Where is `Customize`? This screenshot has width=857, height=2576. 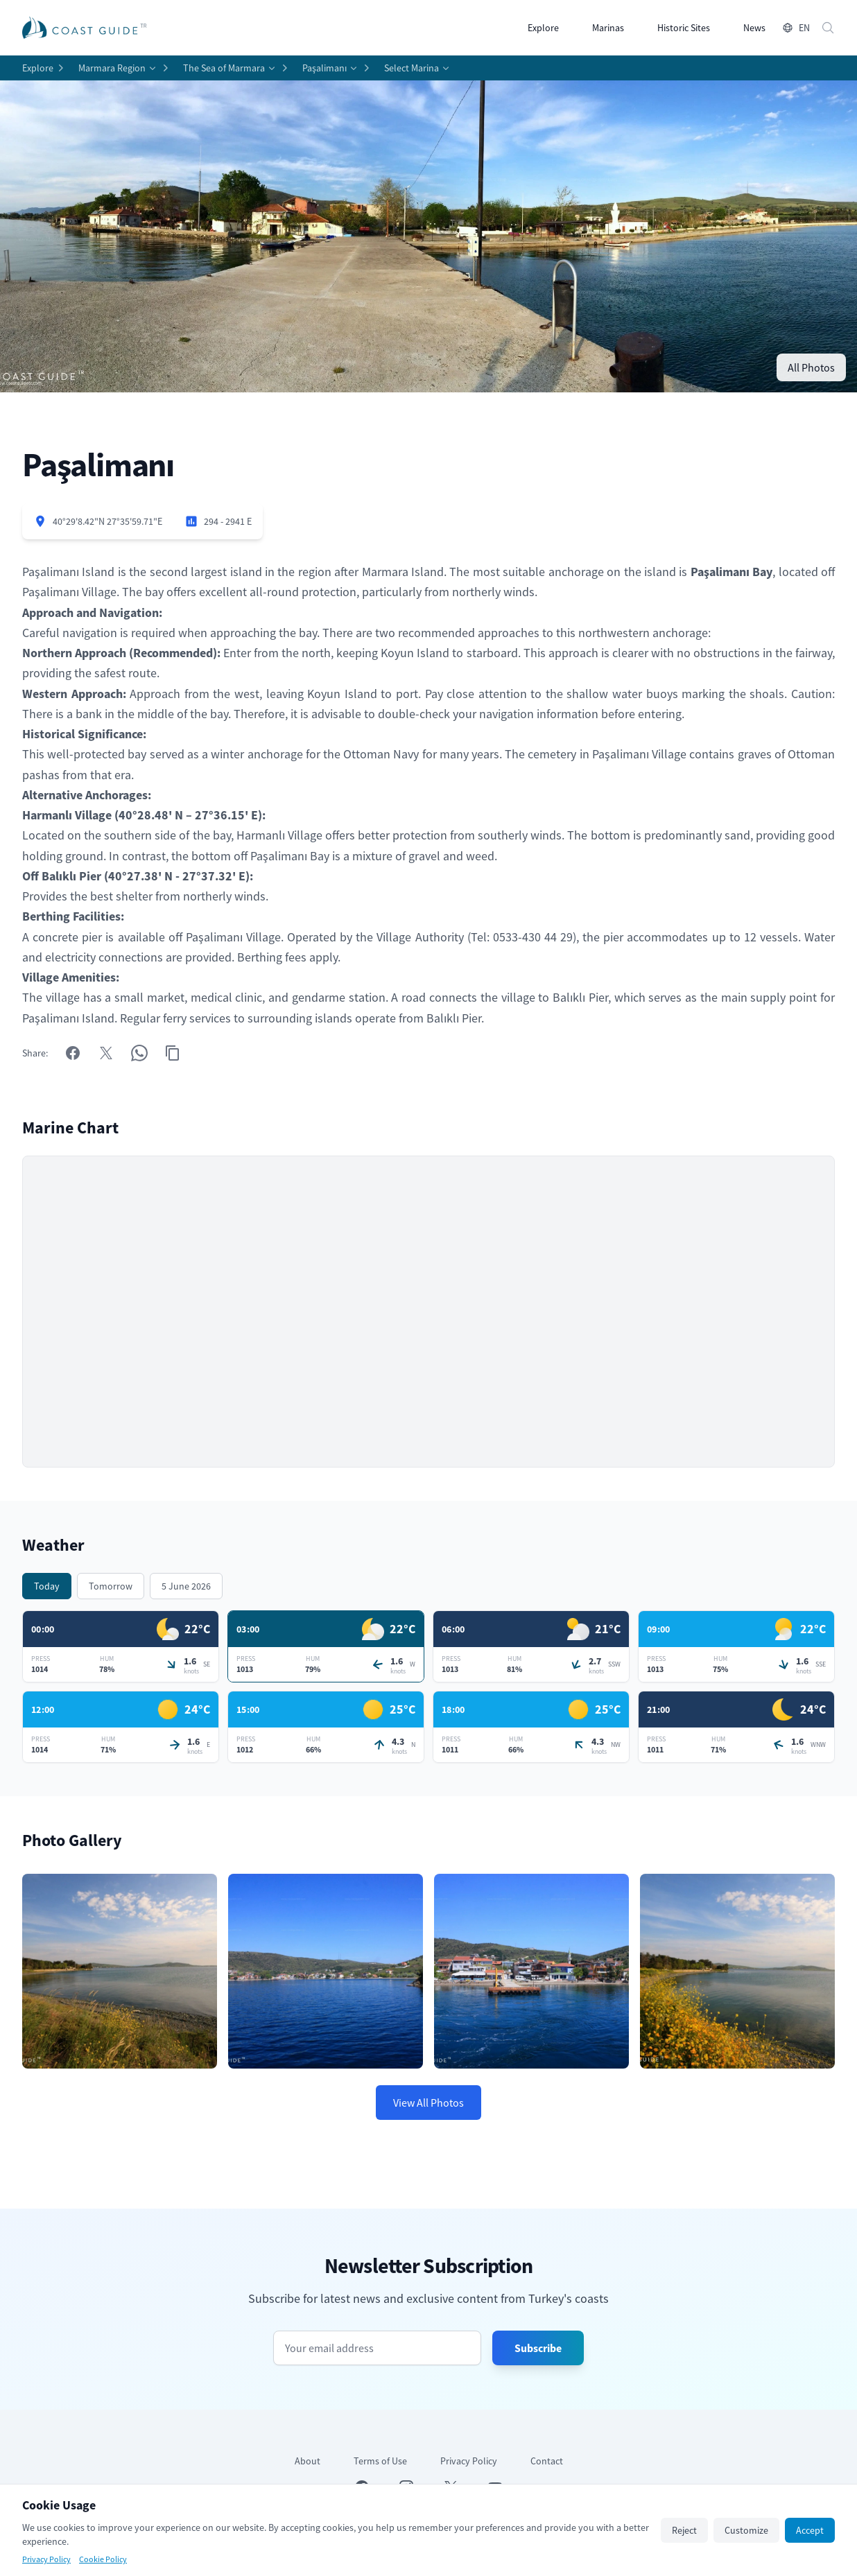
Customize is located at coordinates (746, 2530).